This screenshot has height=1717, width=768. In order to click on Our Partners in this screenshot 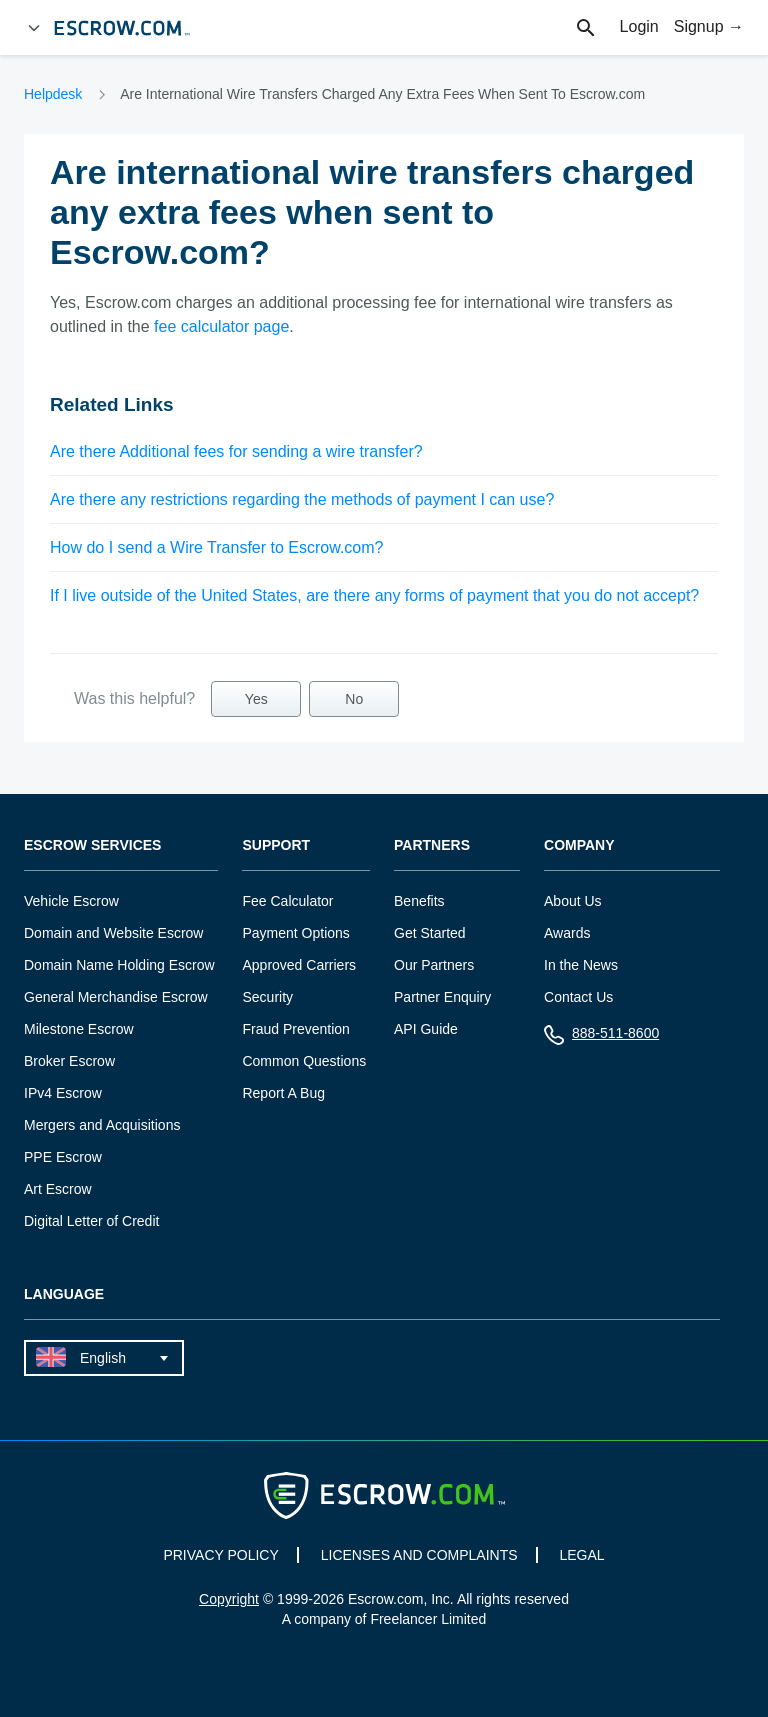, I will do `click(434, 965)`.